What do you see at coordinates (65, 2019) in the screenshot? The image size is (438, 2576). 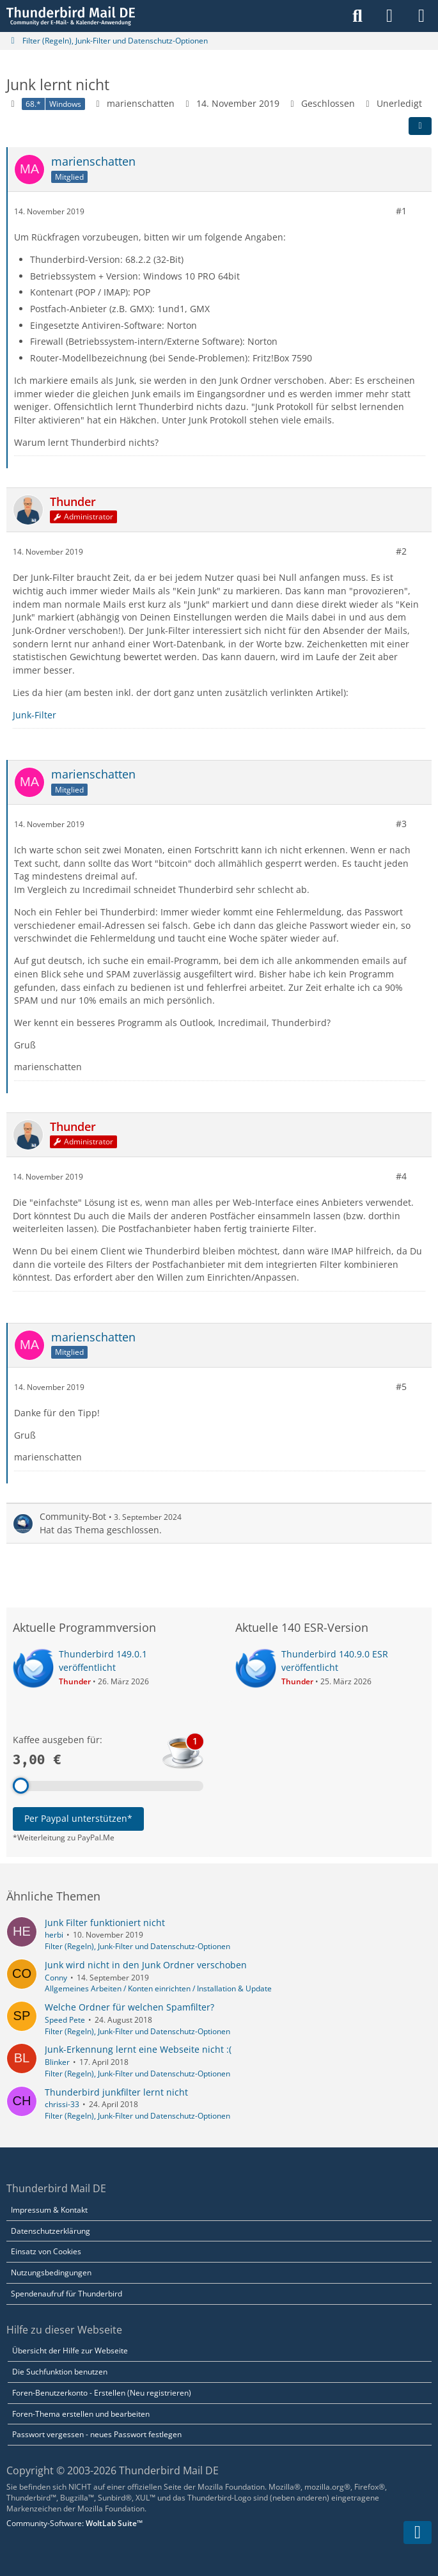 I see `Speed Pete` at bounding box center [65, 2019].